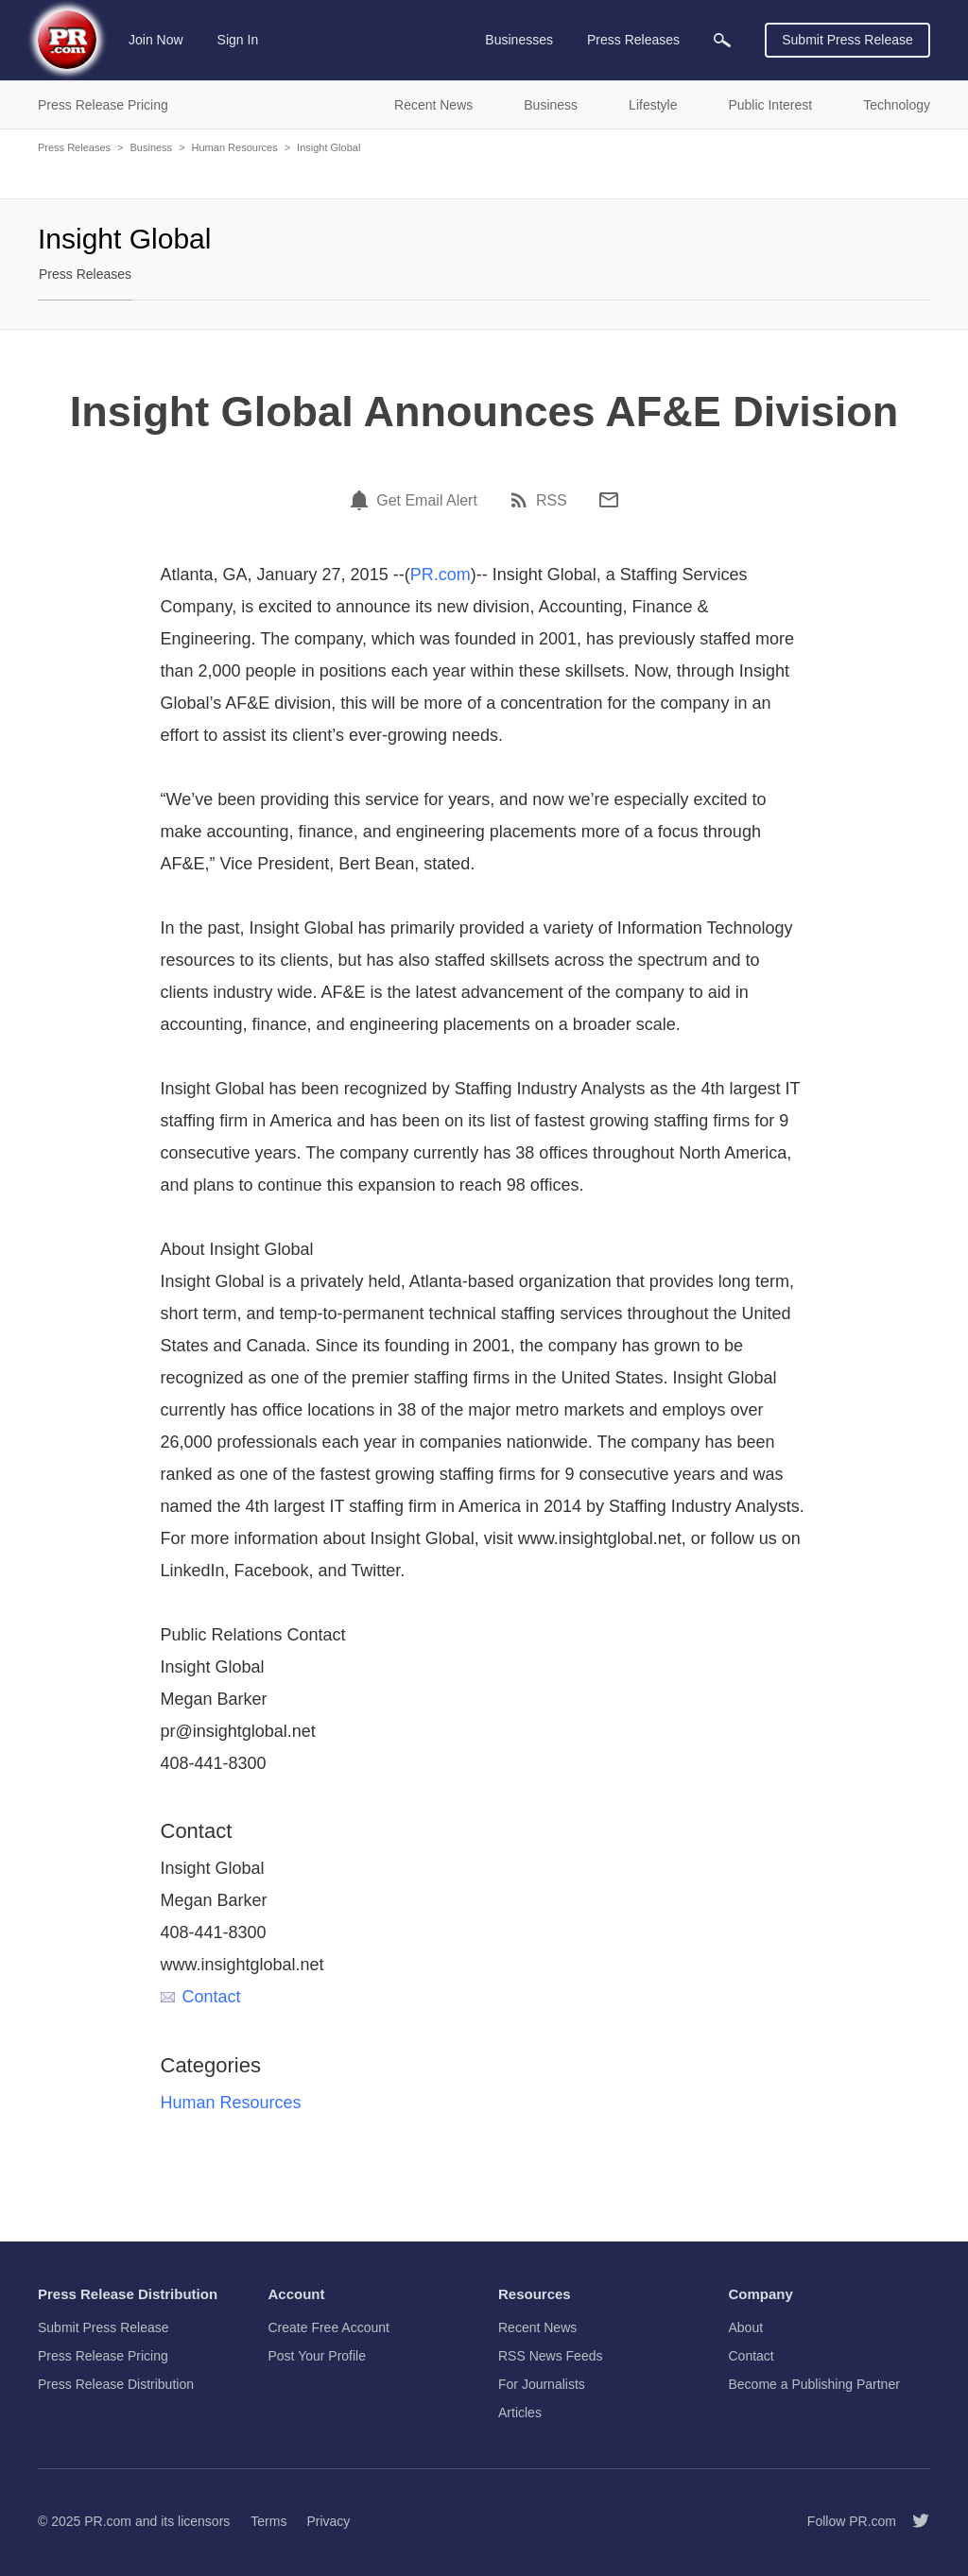 This screenshot has height=2576, width=968. I want to click on Press Releases, so click(74, 147).